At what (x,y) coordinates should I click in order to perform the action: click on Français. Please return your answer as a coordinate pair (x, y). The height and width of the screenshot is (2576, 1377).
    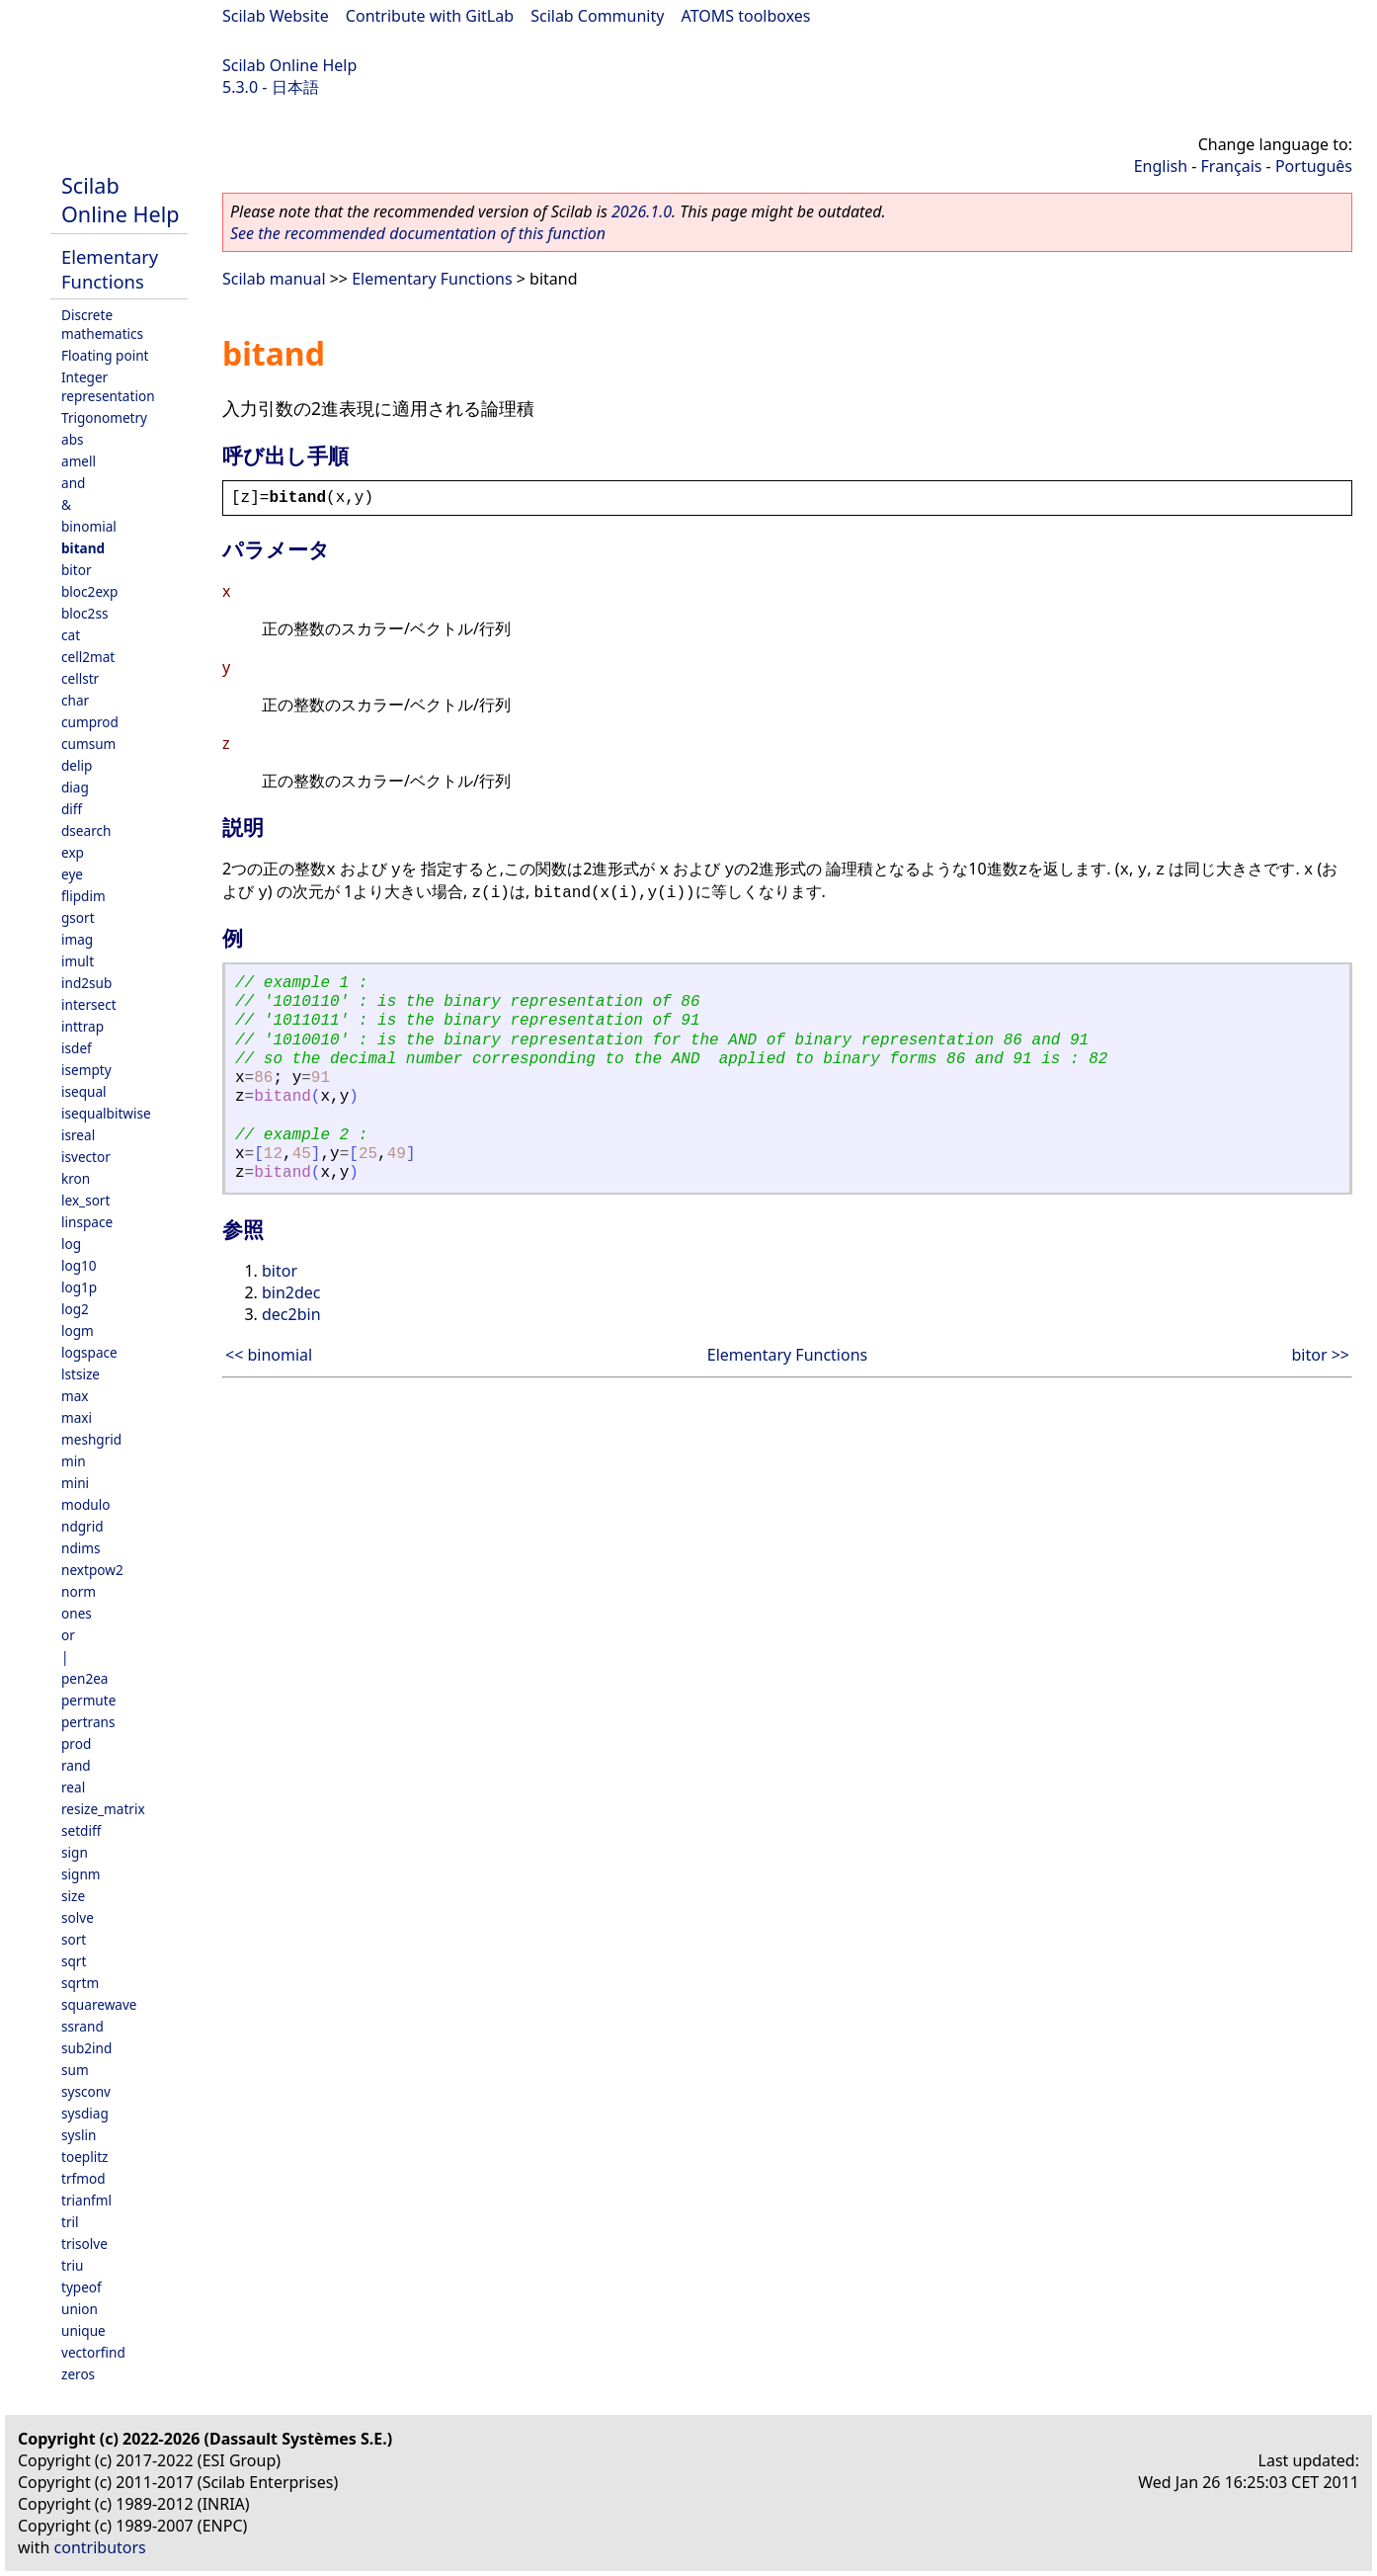
    Looking at the image, I should click on (1231, 166).